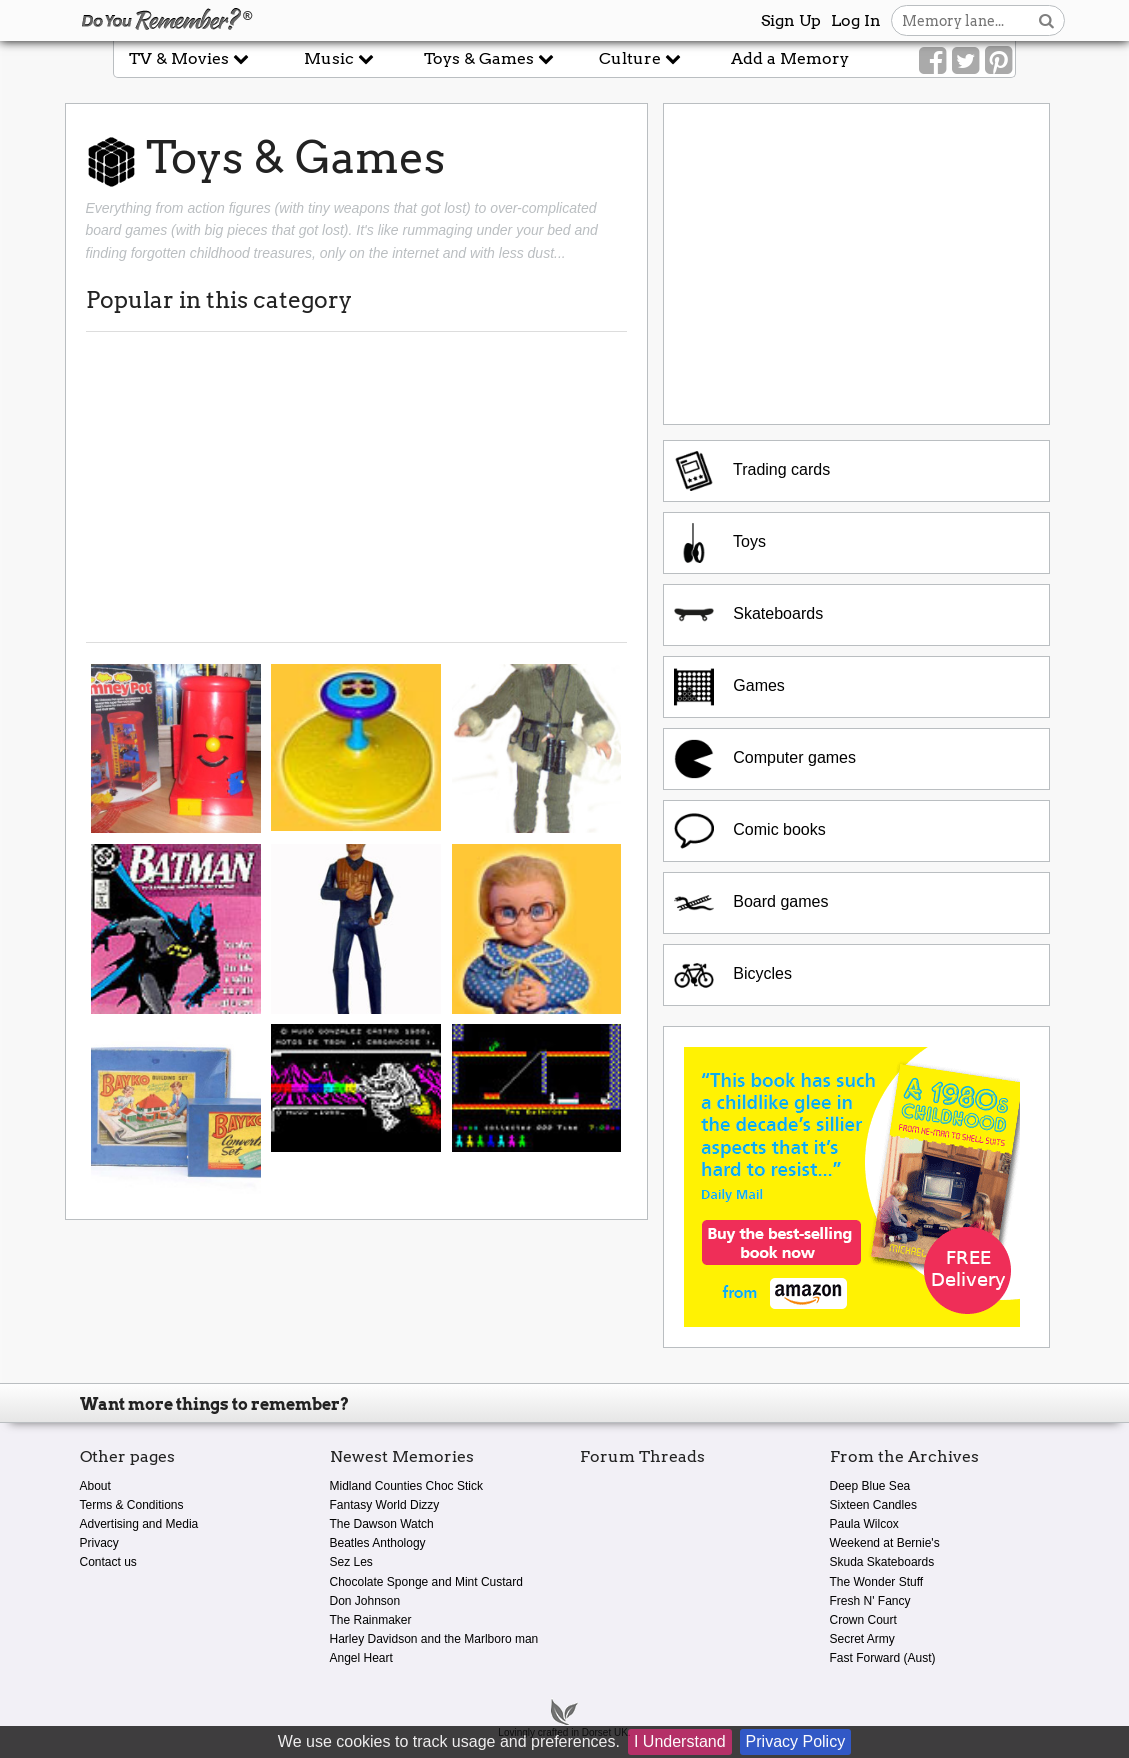  I want to click on Toys & Games, so click(489, 58).